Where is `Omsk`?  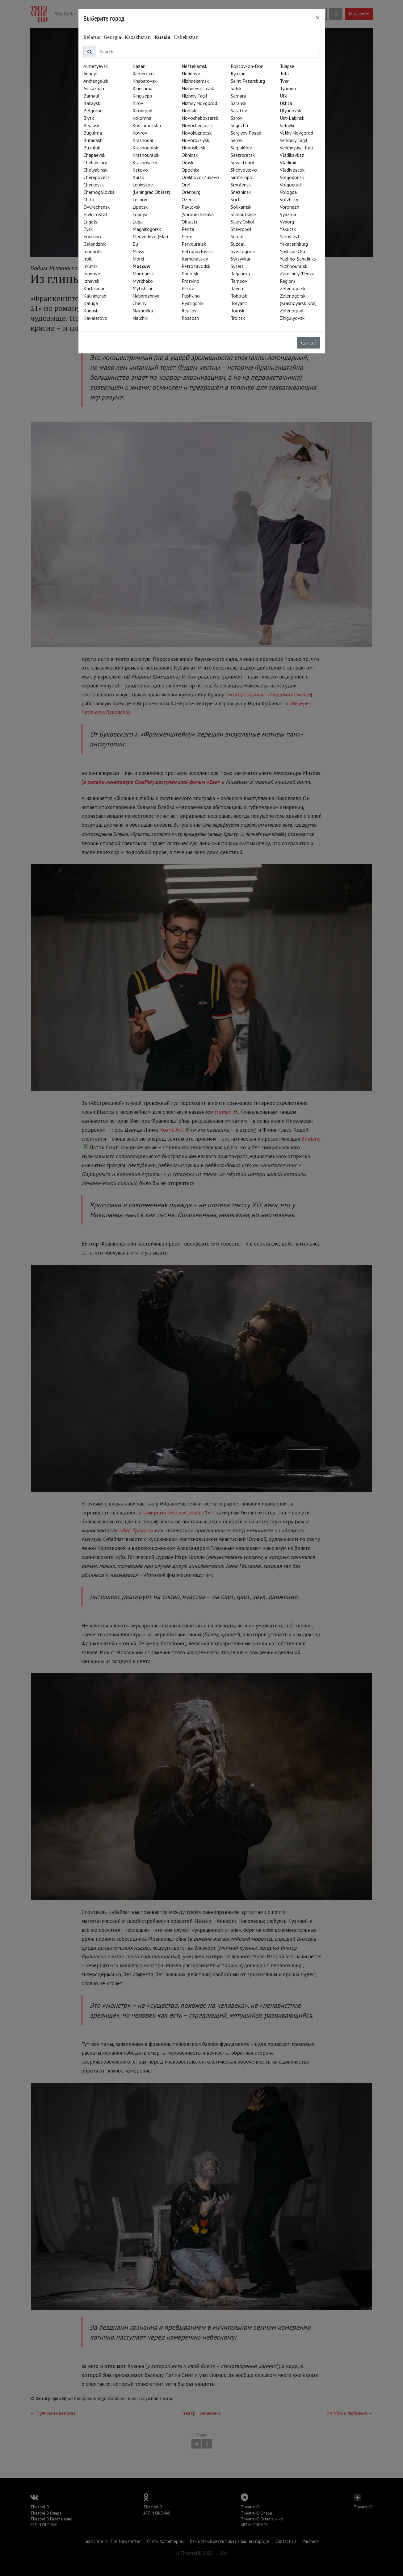
Omsk is located at coordinates (187, 162).